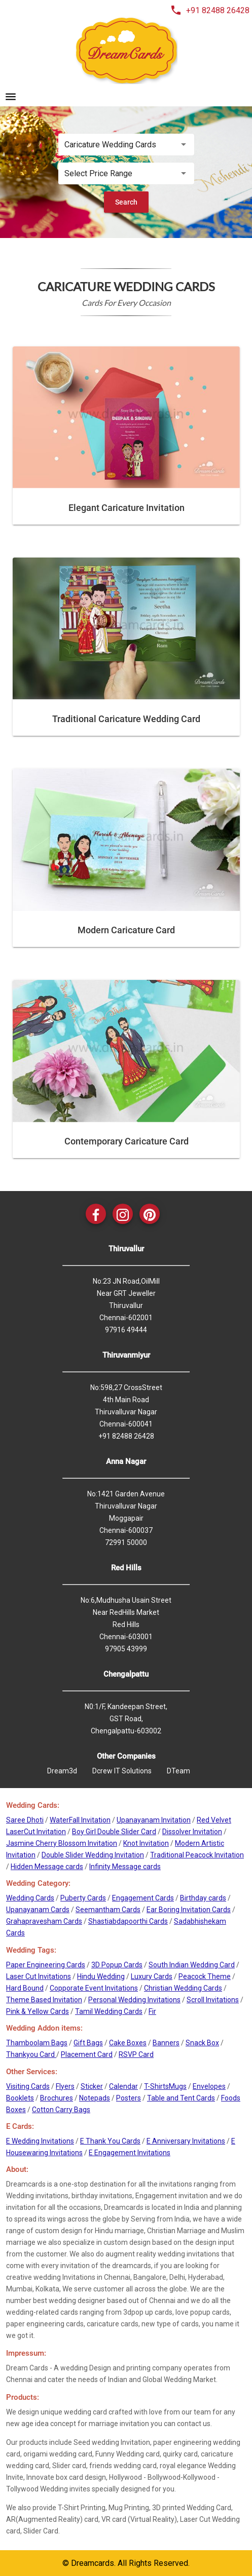 Image resolution: width=252 pixels, height=2576 pixels. What do you see at coordinates (37, 2011) in the screenshot?
I see `Pink & Yellow Cards` at bounding box center [37, 2011].